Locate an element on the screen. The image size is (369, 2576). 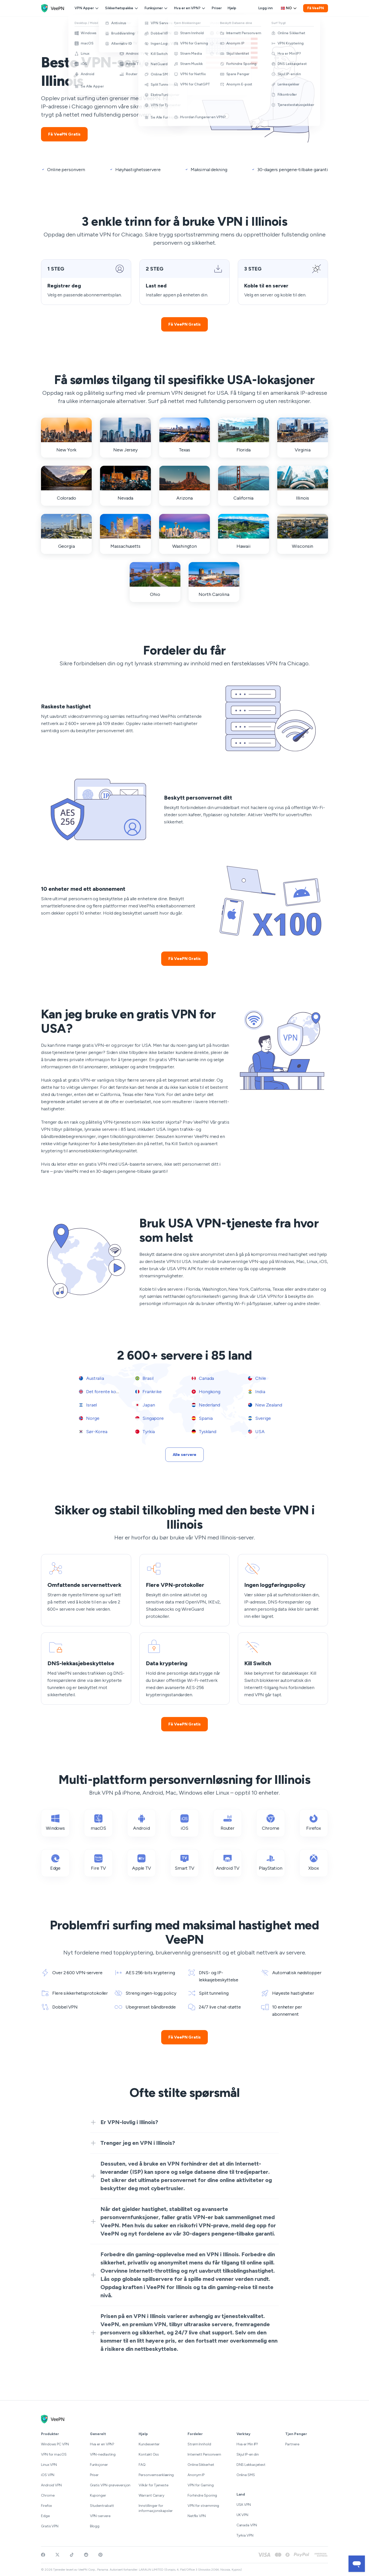
Israel is located at coordinates (88, 1405).